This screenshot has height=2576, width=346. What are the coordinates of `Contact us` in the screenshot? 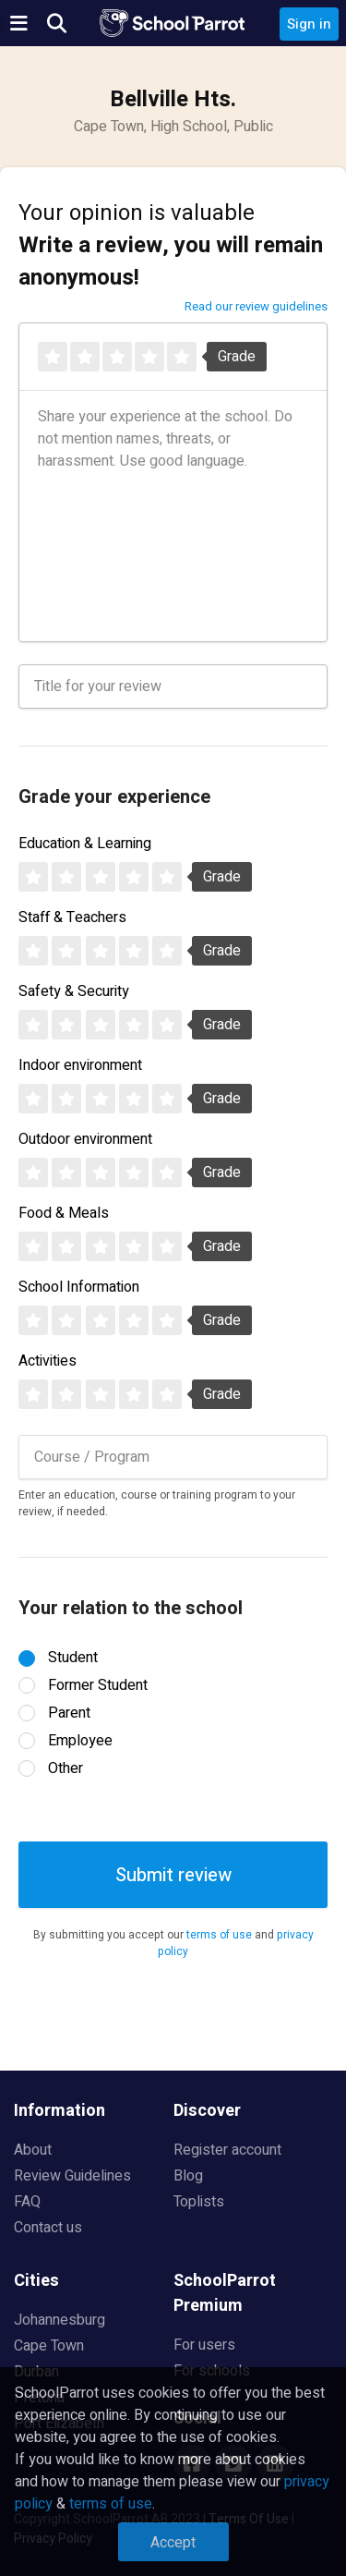 It's located at (48, 2228).